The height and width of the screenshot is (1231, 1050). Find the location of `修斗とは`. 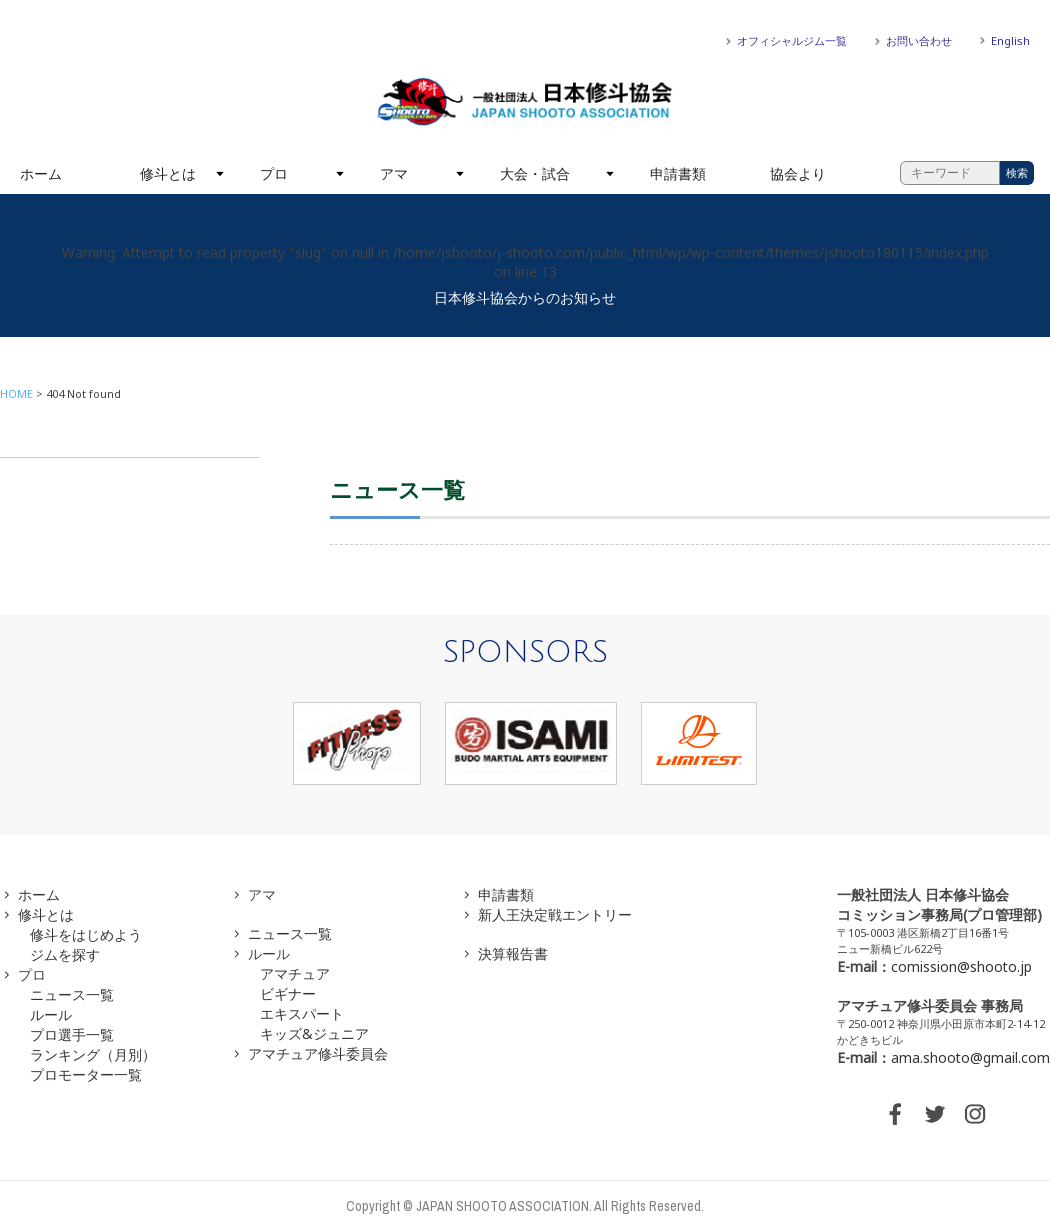

修斗とは is located at coordinates (168, 173).